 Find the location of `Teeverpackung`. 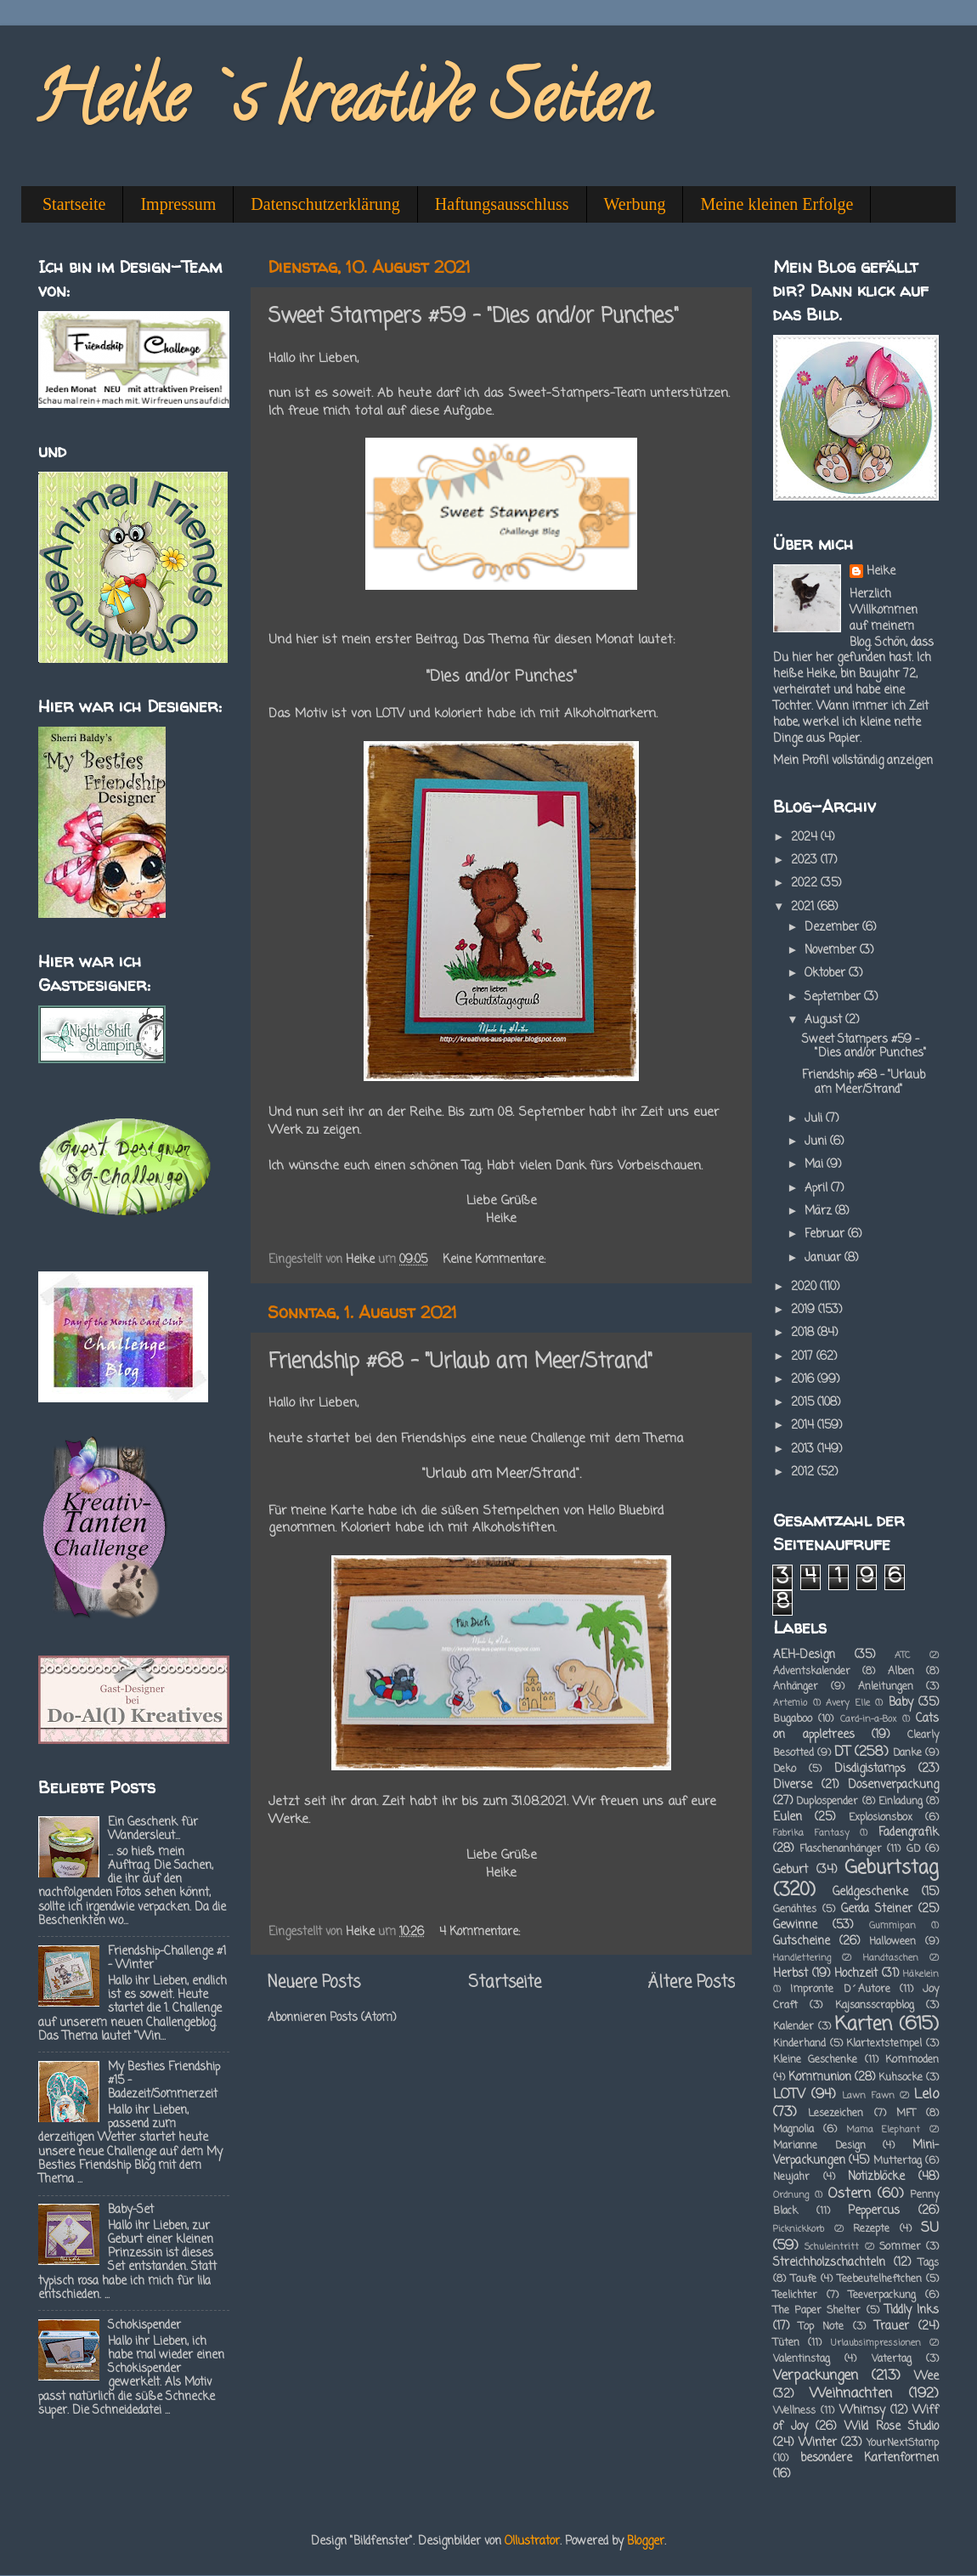

Teeverpackung is located at coordinates (882, 2295).